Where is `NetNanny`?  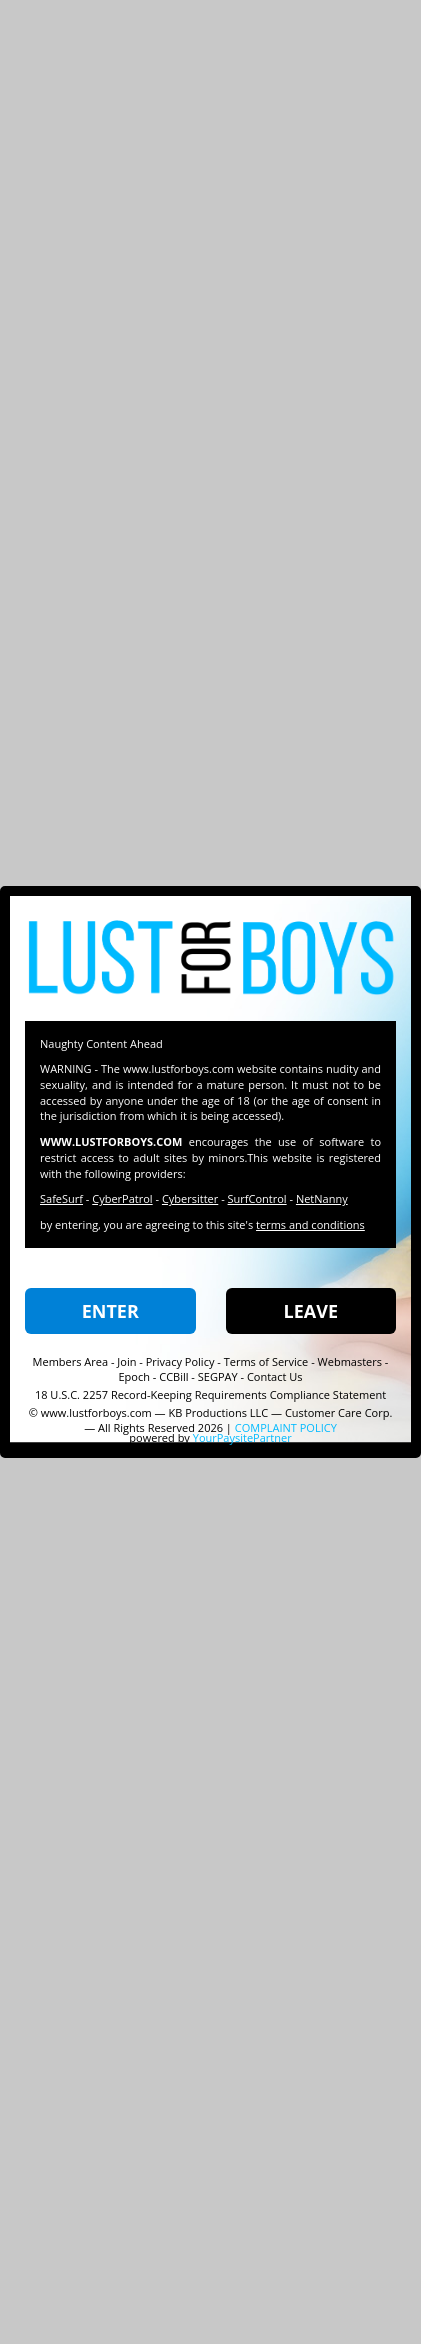 NetNanny is located at coordinates (322, 1198).